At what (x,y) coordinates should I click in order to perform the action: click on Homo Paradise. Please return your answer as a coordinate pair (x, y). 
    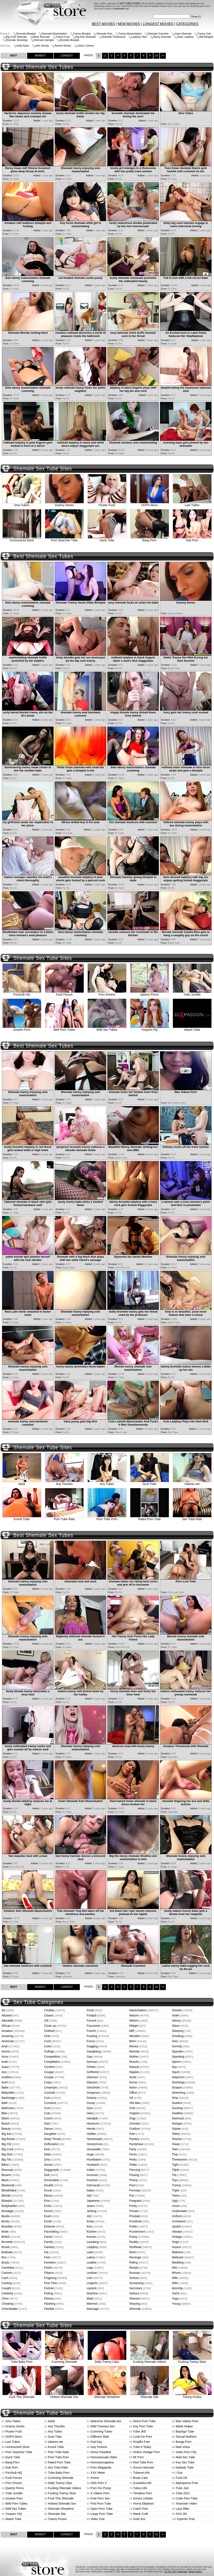
    Looking at the image, I should click on (101, 2452).